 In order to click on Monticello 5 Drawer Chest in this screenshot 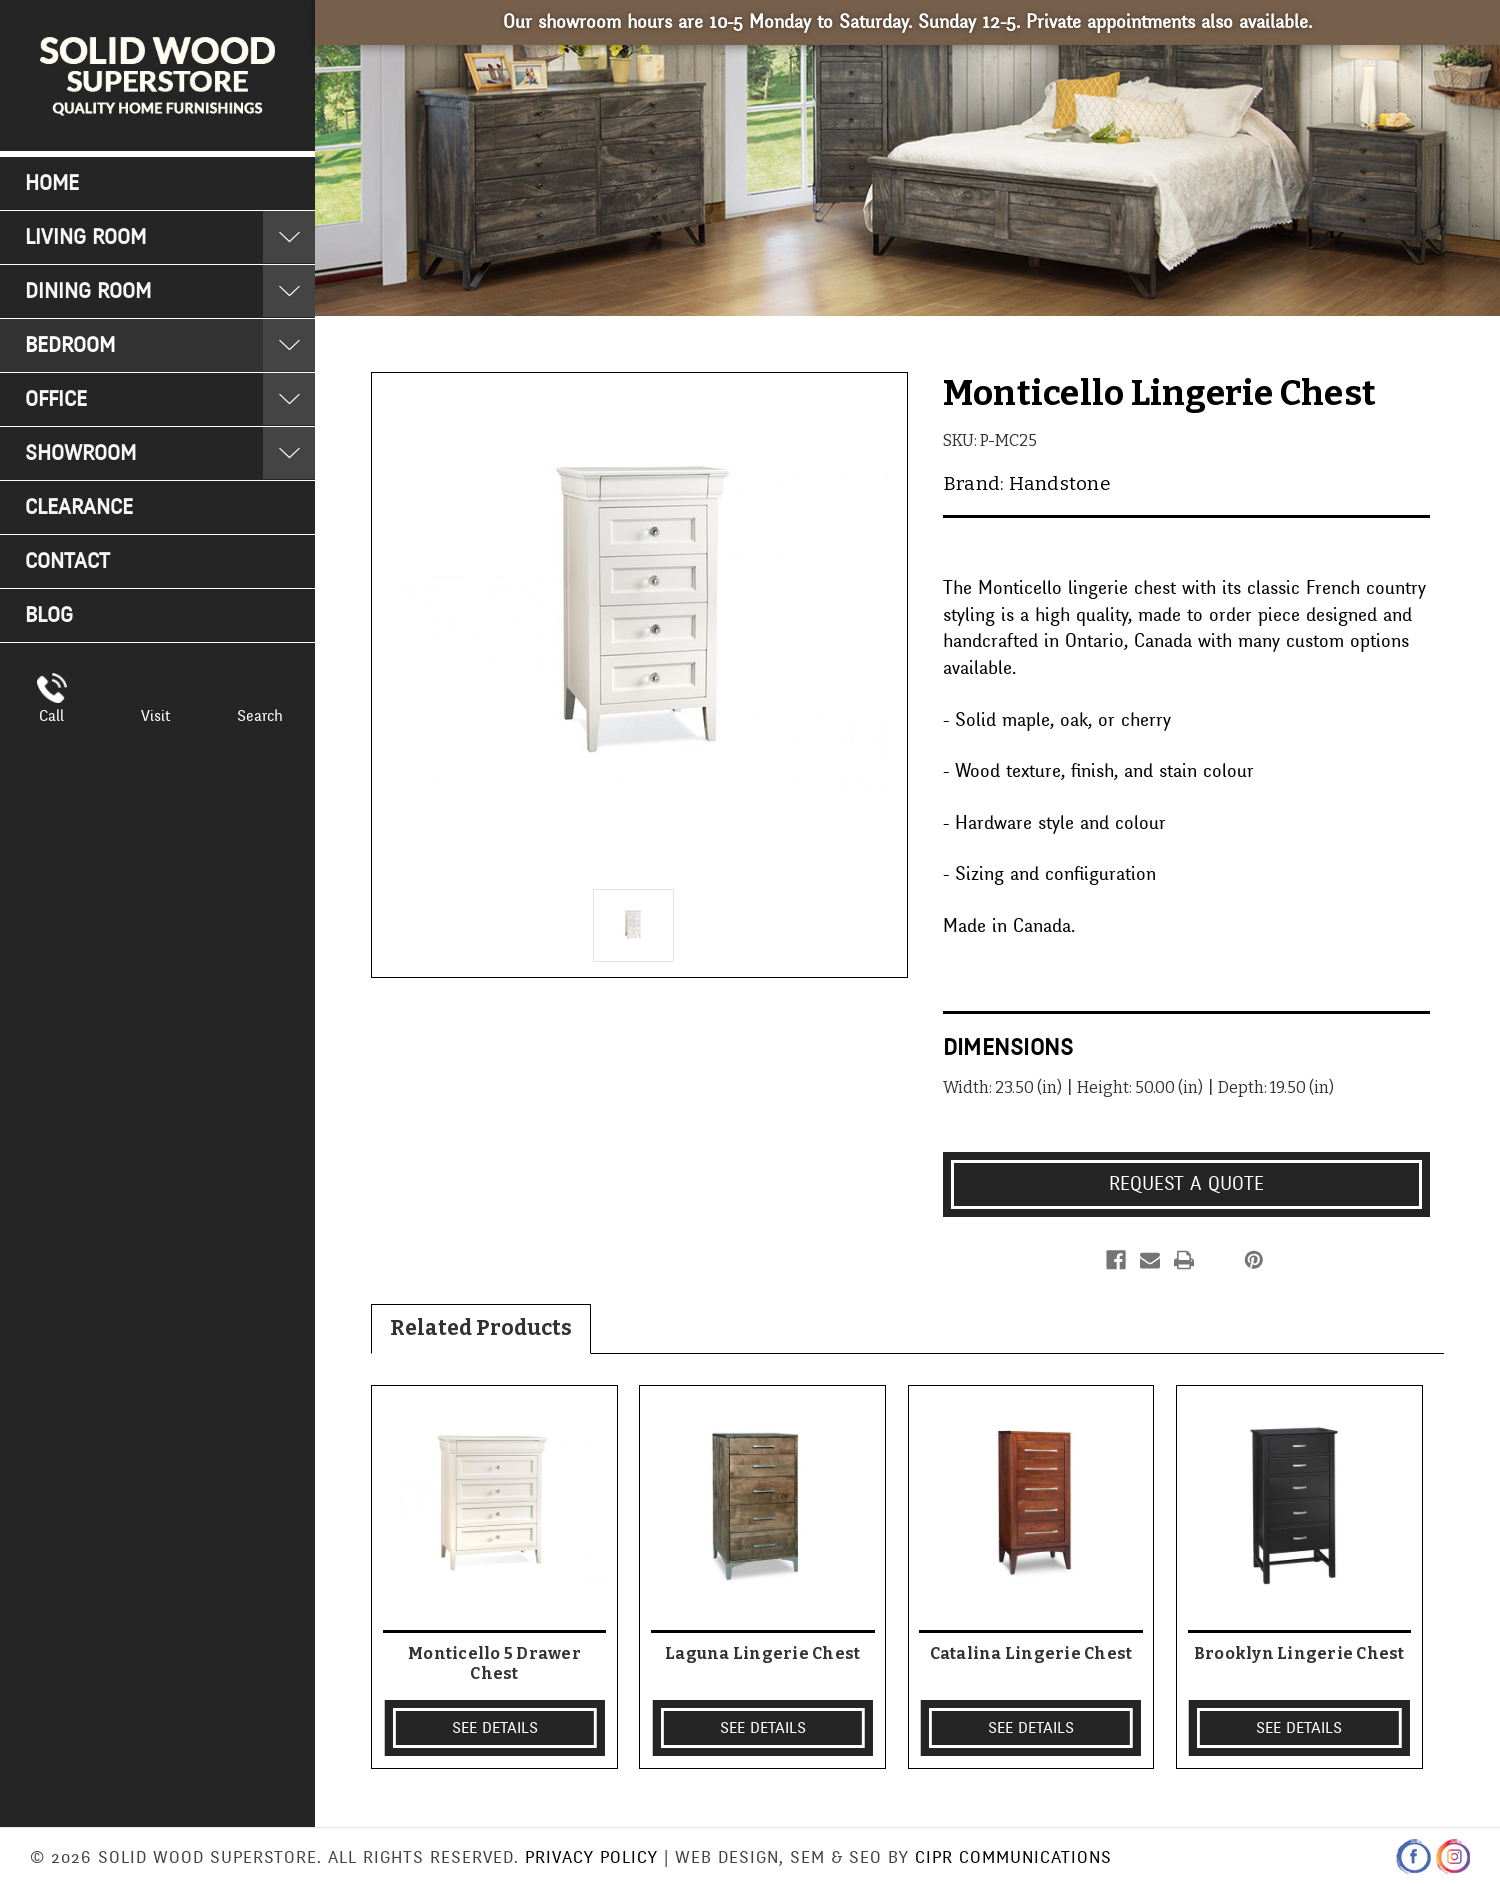, I will do `click(494, 1663)`.